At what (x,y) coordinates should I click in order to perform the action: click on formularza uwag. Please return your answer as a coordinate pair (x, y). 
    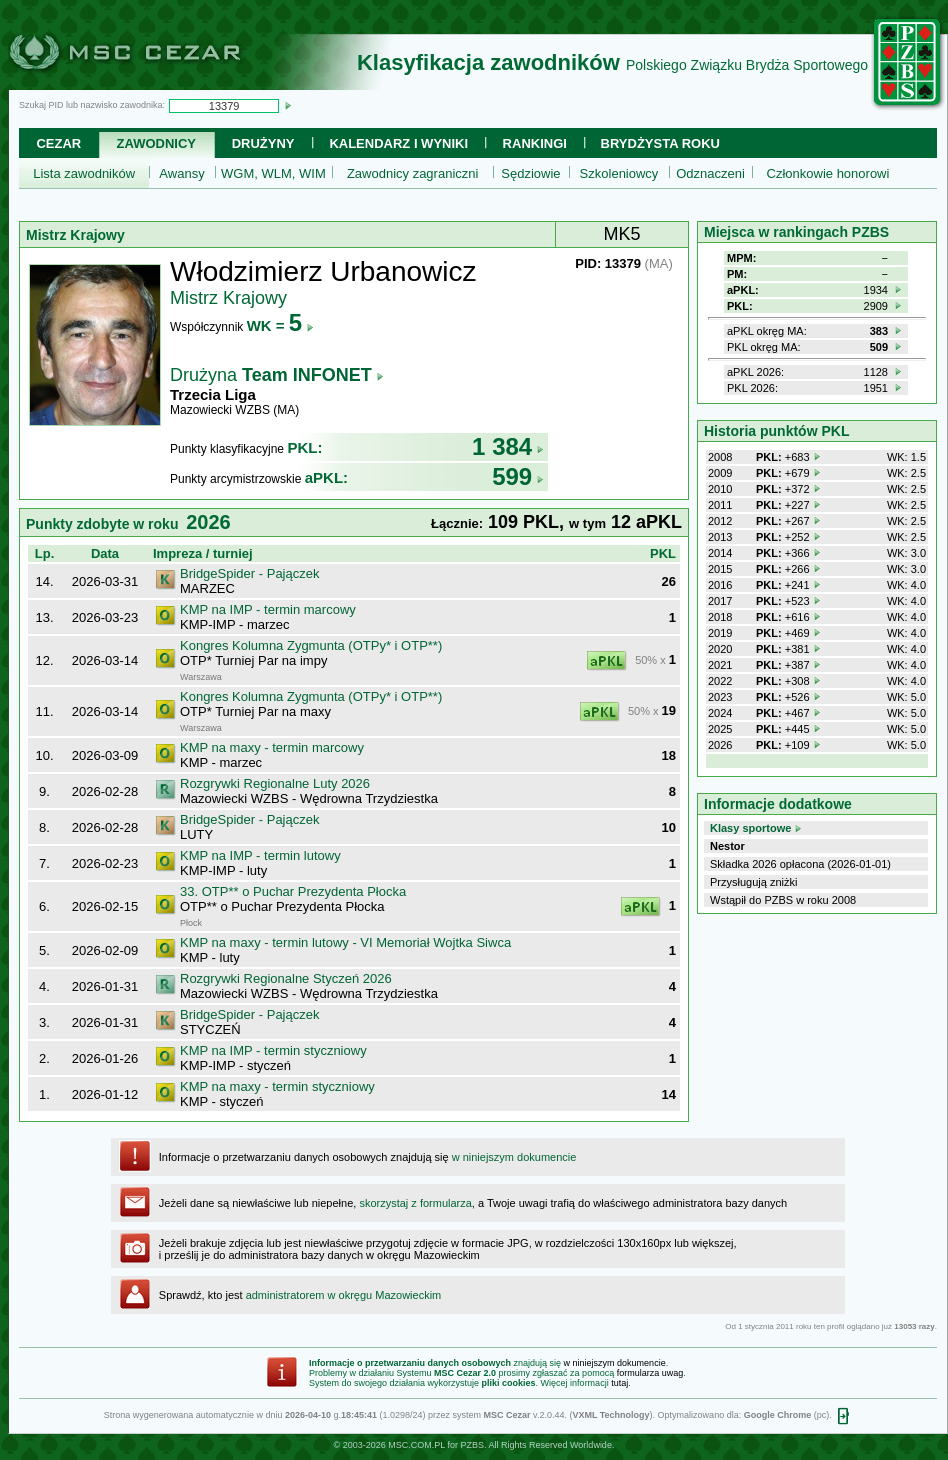
    Looking at the image, I should click on (650, 1373).